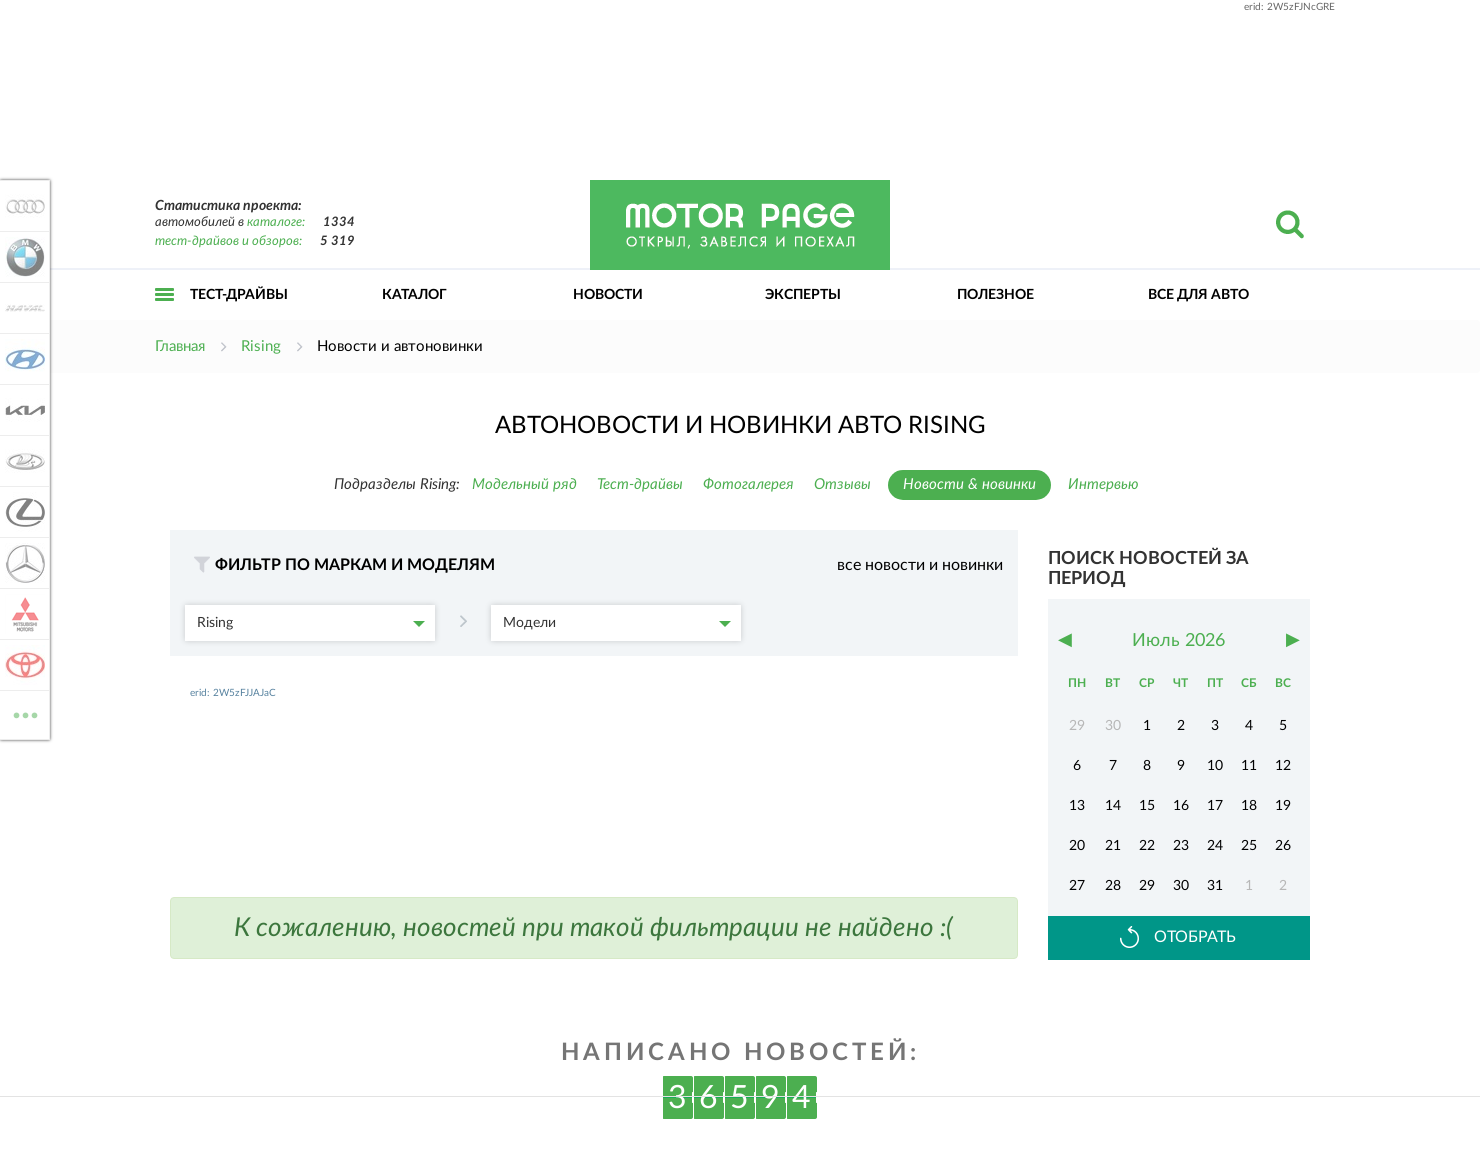  What do you see at coordinates (1147, 846) in the screenshot?
I see `22` at bounding box center [1147, 846].